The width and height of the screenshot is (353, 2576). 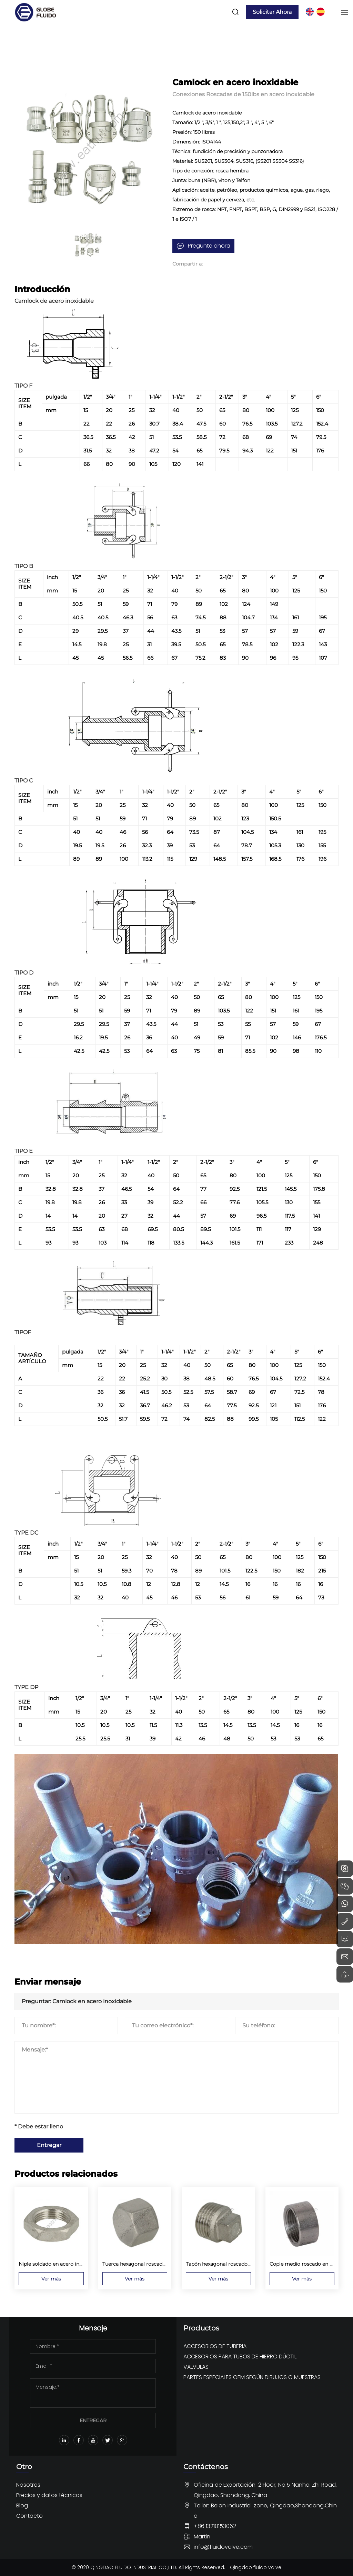 What do you see at coordinates (223, 2547) in the screenshot?
I see `info@fluidovalve.com` at bounding box center [223, 2547].